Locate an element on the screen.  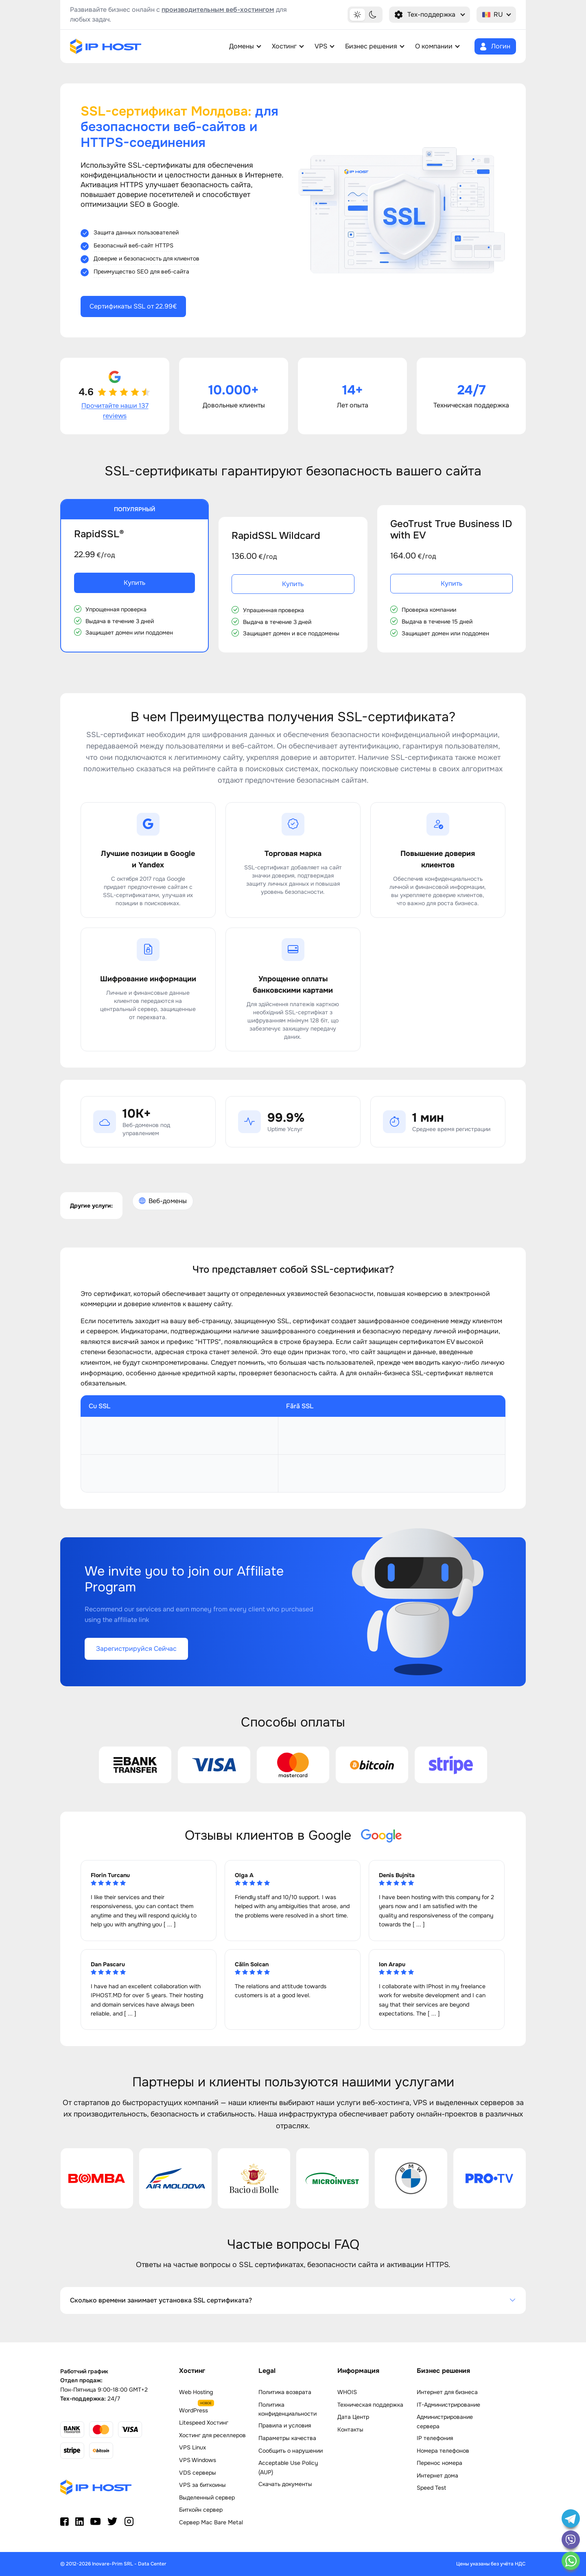
VPS Linux is located at coordinates (192, 2447).